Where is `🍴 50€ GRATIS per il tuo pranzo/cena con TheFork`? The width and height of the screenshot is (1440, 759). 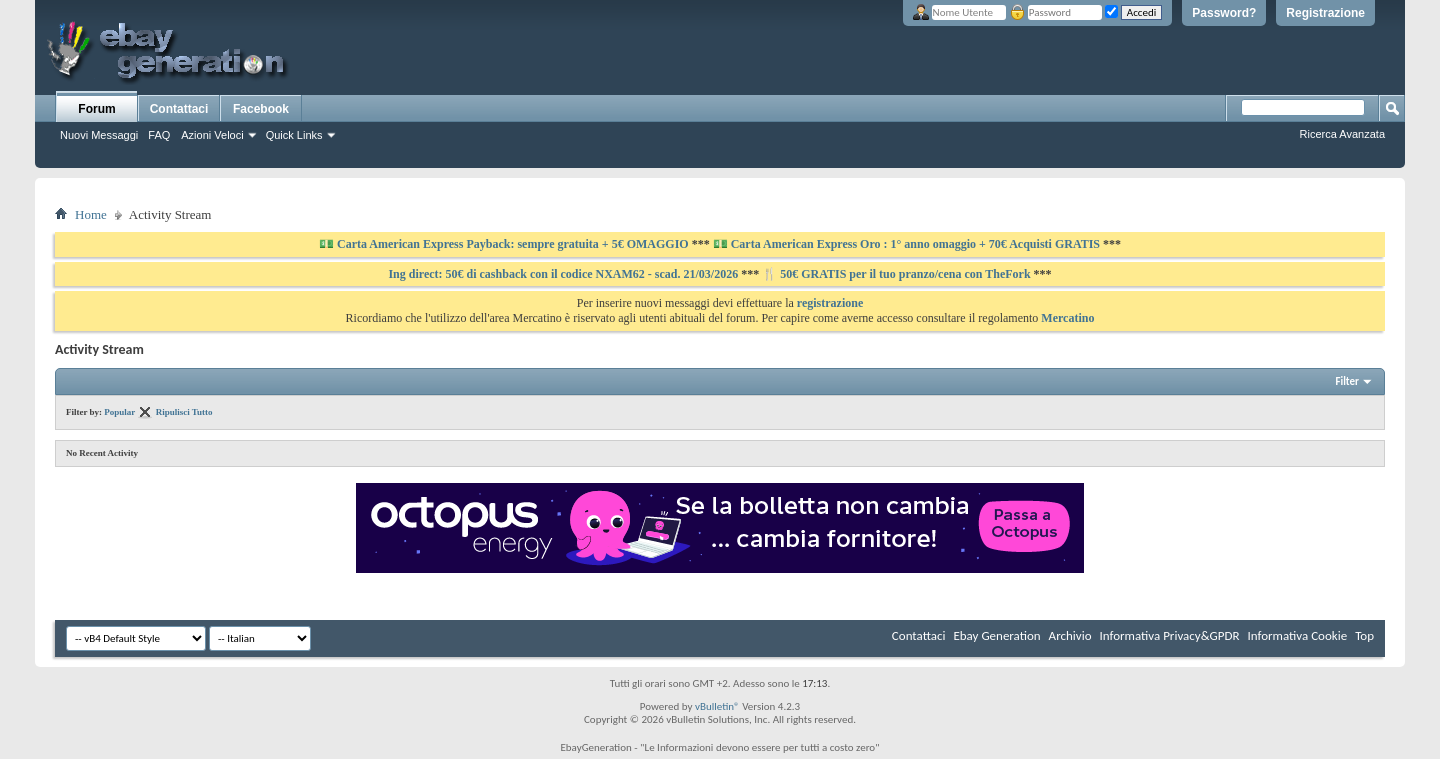
🍴 50€ GRATIS per il tuo pranzo/cena con TheFork is located at coordinates (897, 274).